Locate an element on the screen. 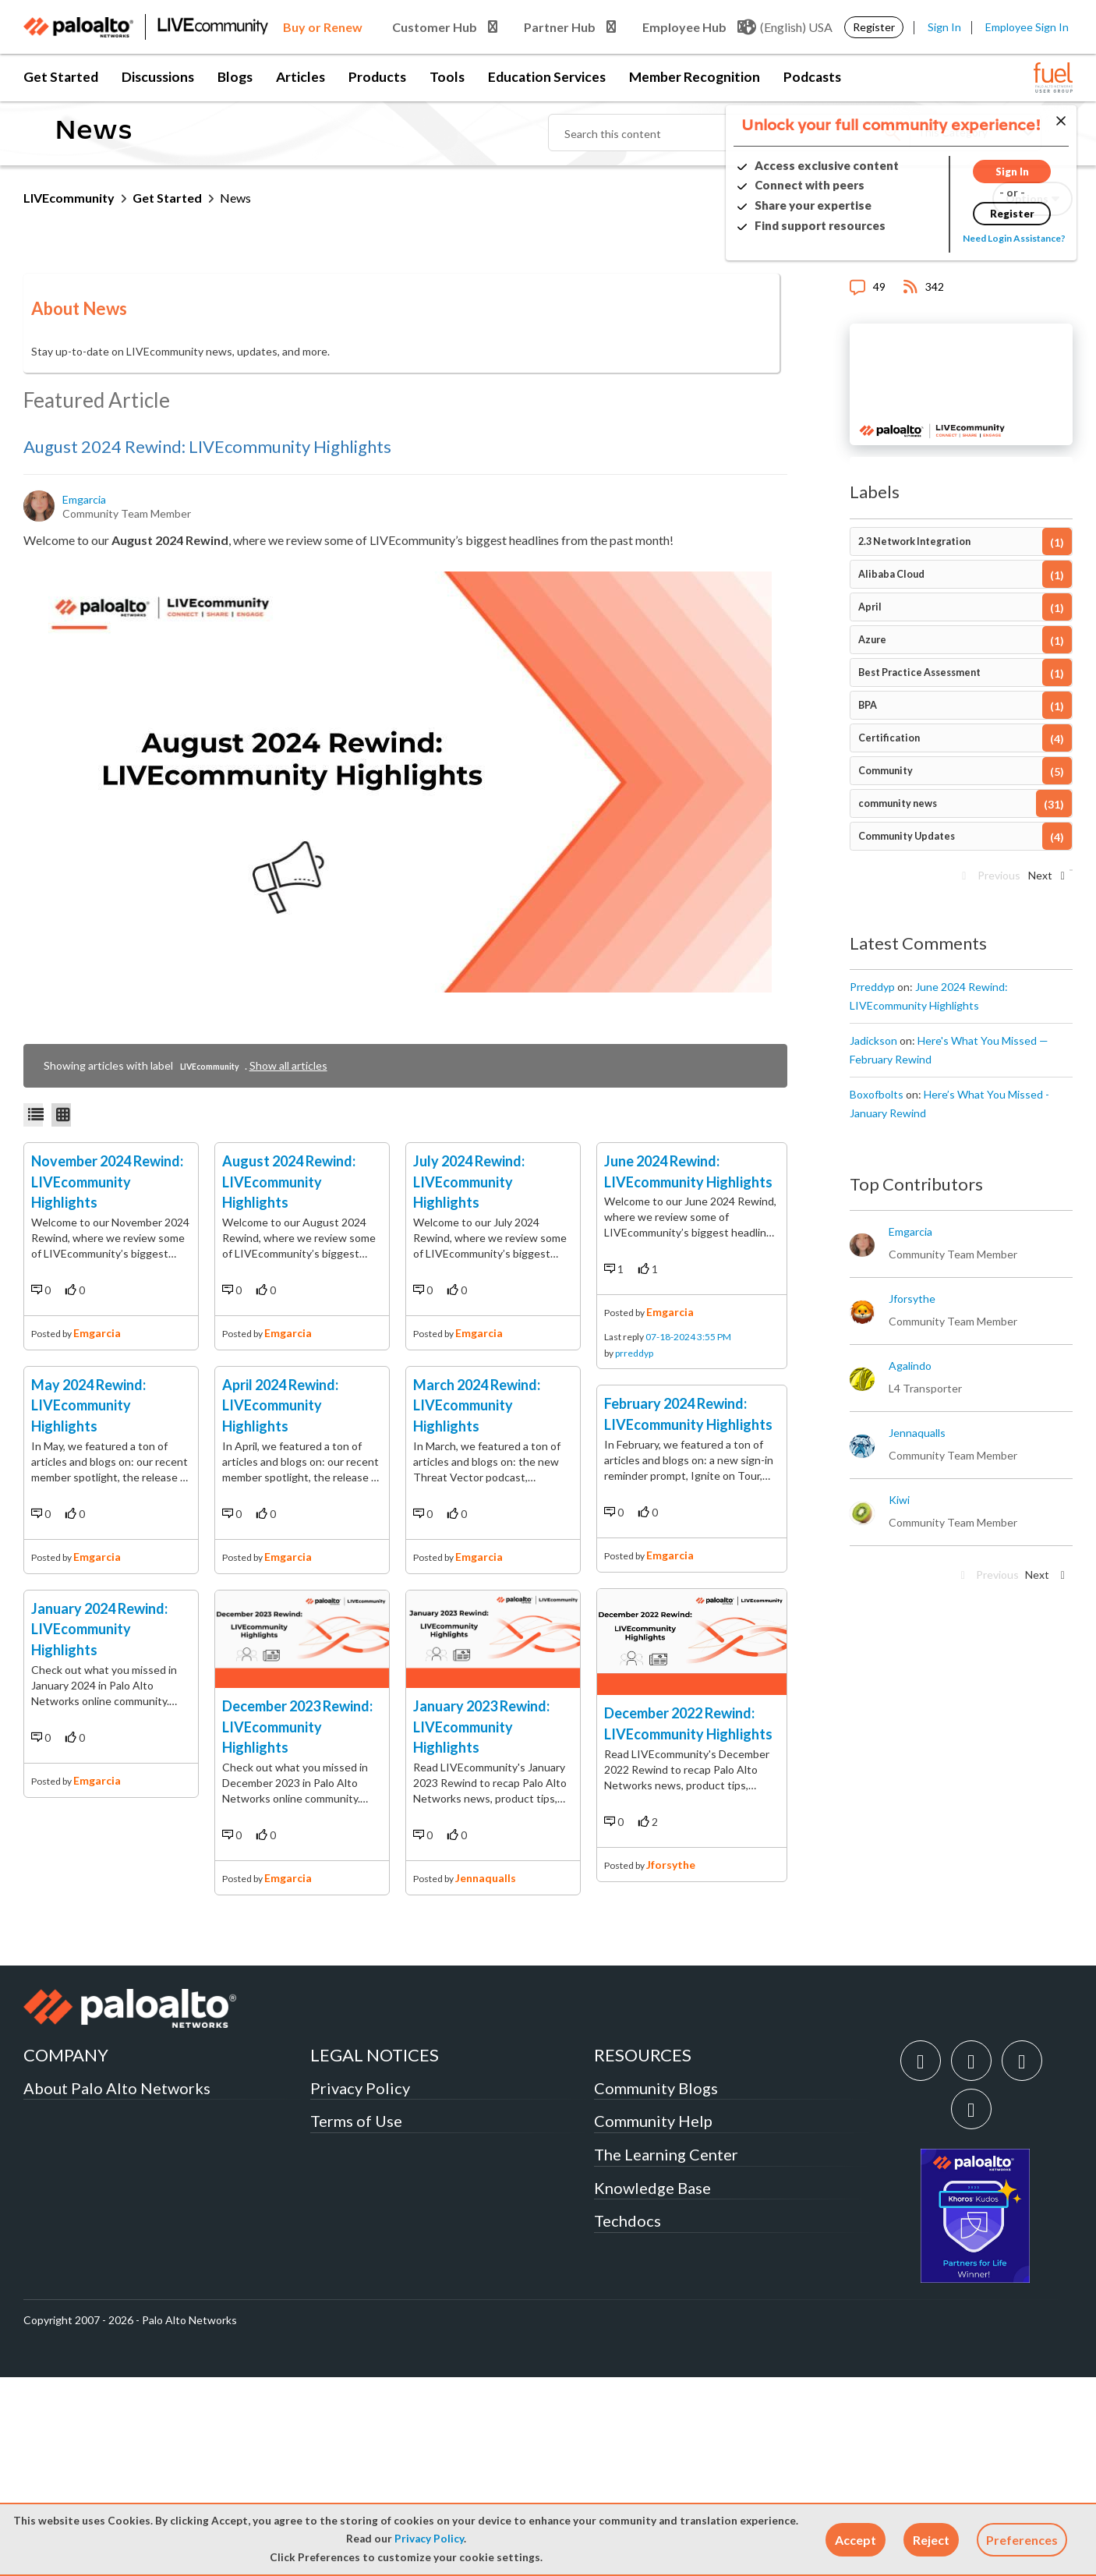 The image size is (1096, 2576). Discussions is located at coordinates (158, 77).